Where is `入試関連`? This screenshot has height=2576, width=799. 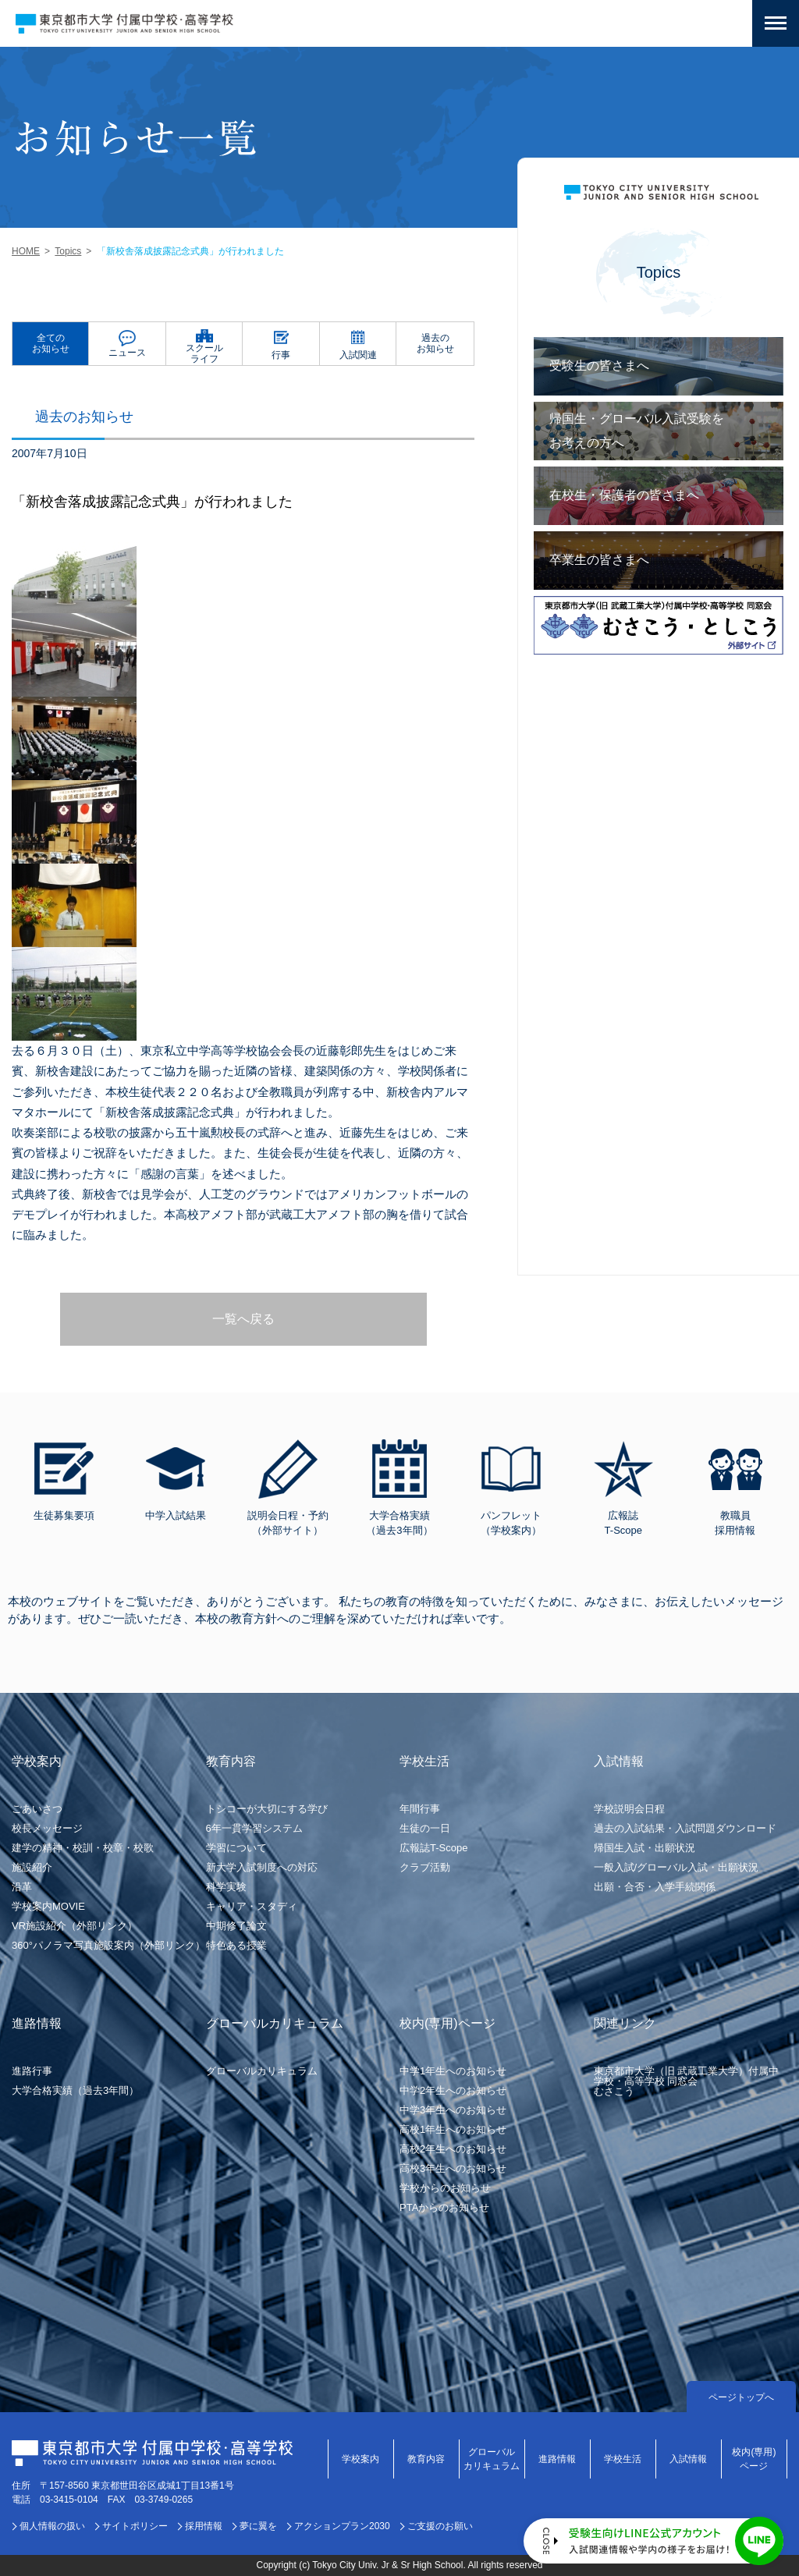
入試関連 is located at coordinates (358, 354).